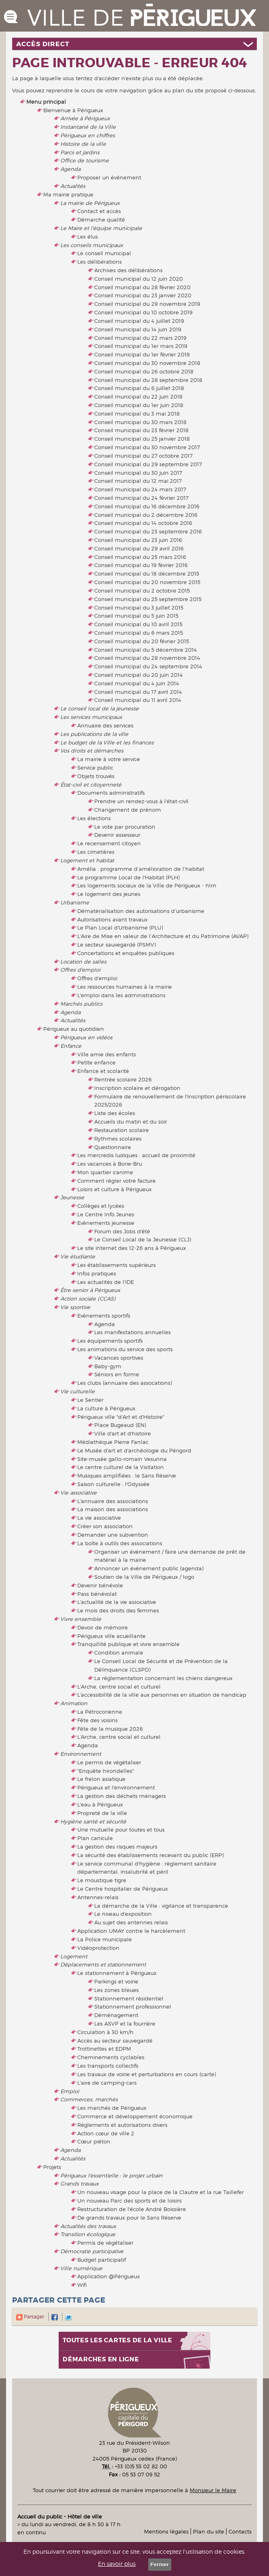 This screenshot has width=269, height=2576. What do you see at coordinates (122, 2125) in the screenshot?
I see `Réglements et autorisations divers` at bounding box center [122, 2125].